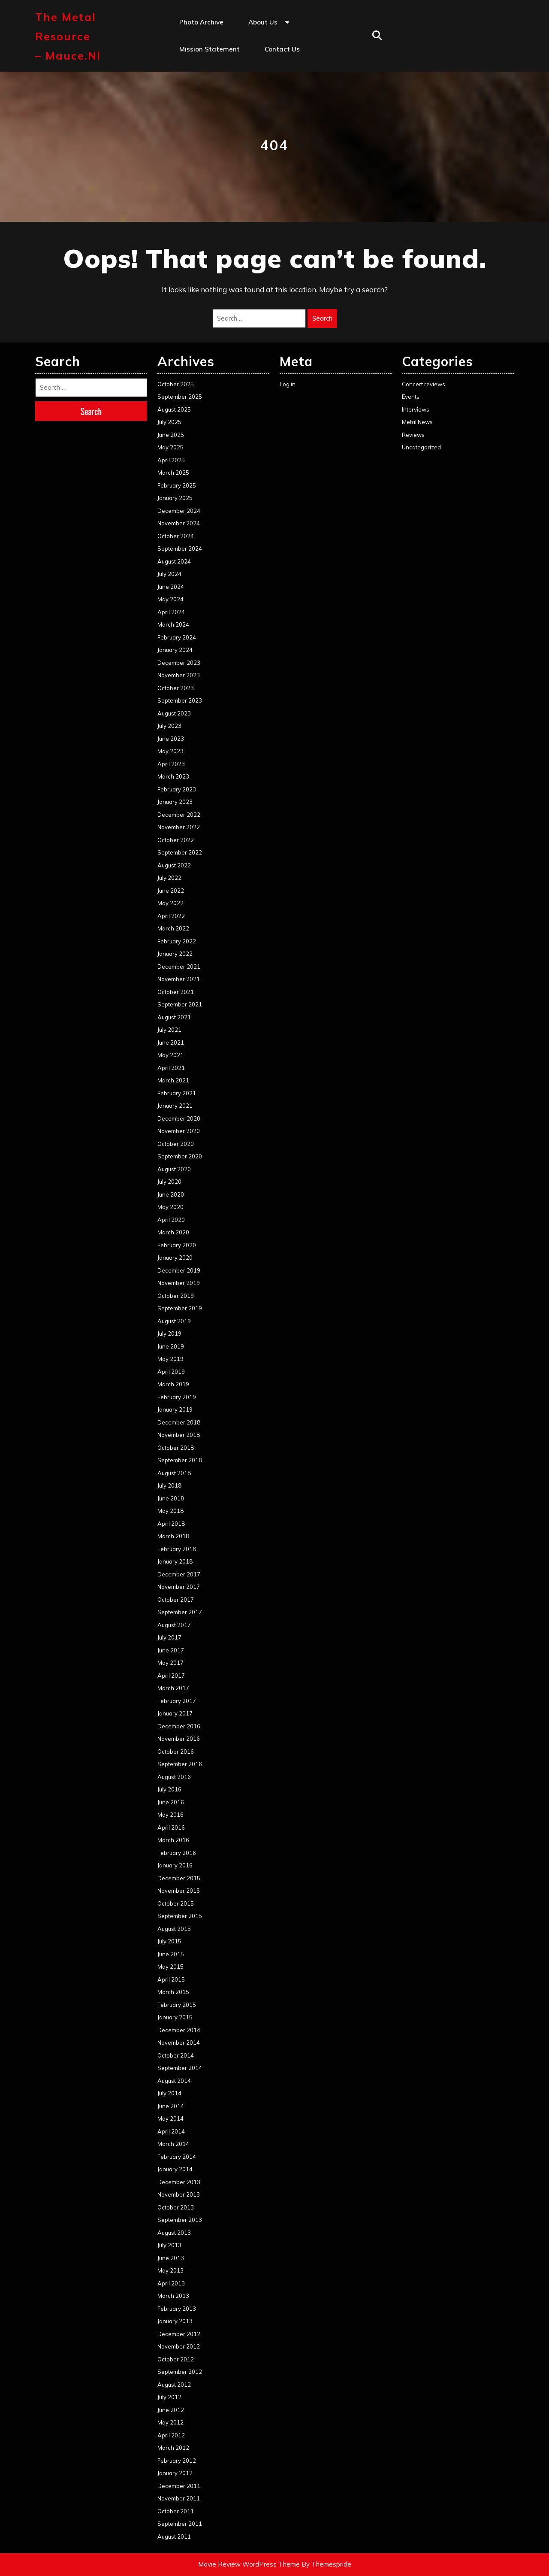  I want to click on Log in, so click(288, 384).